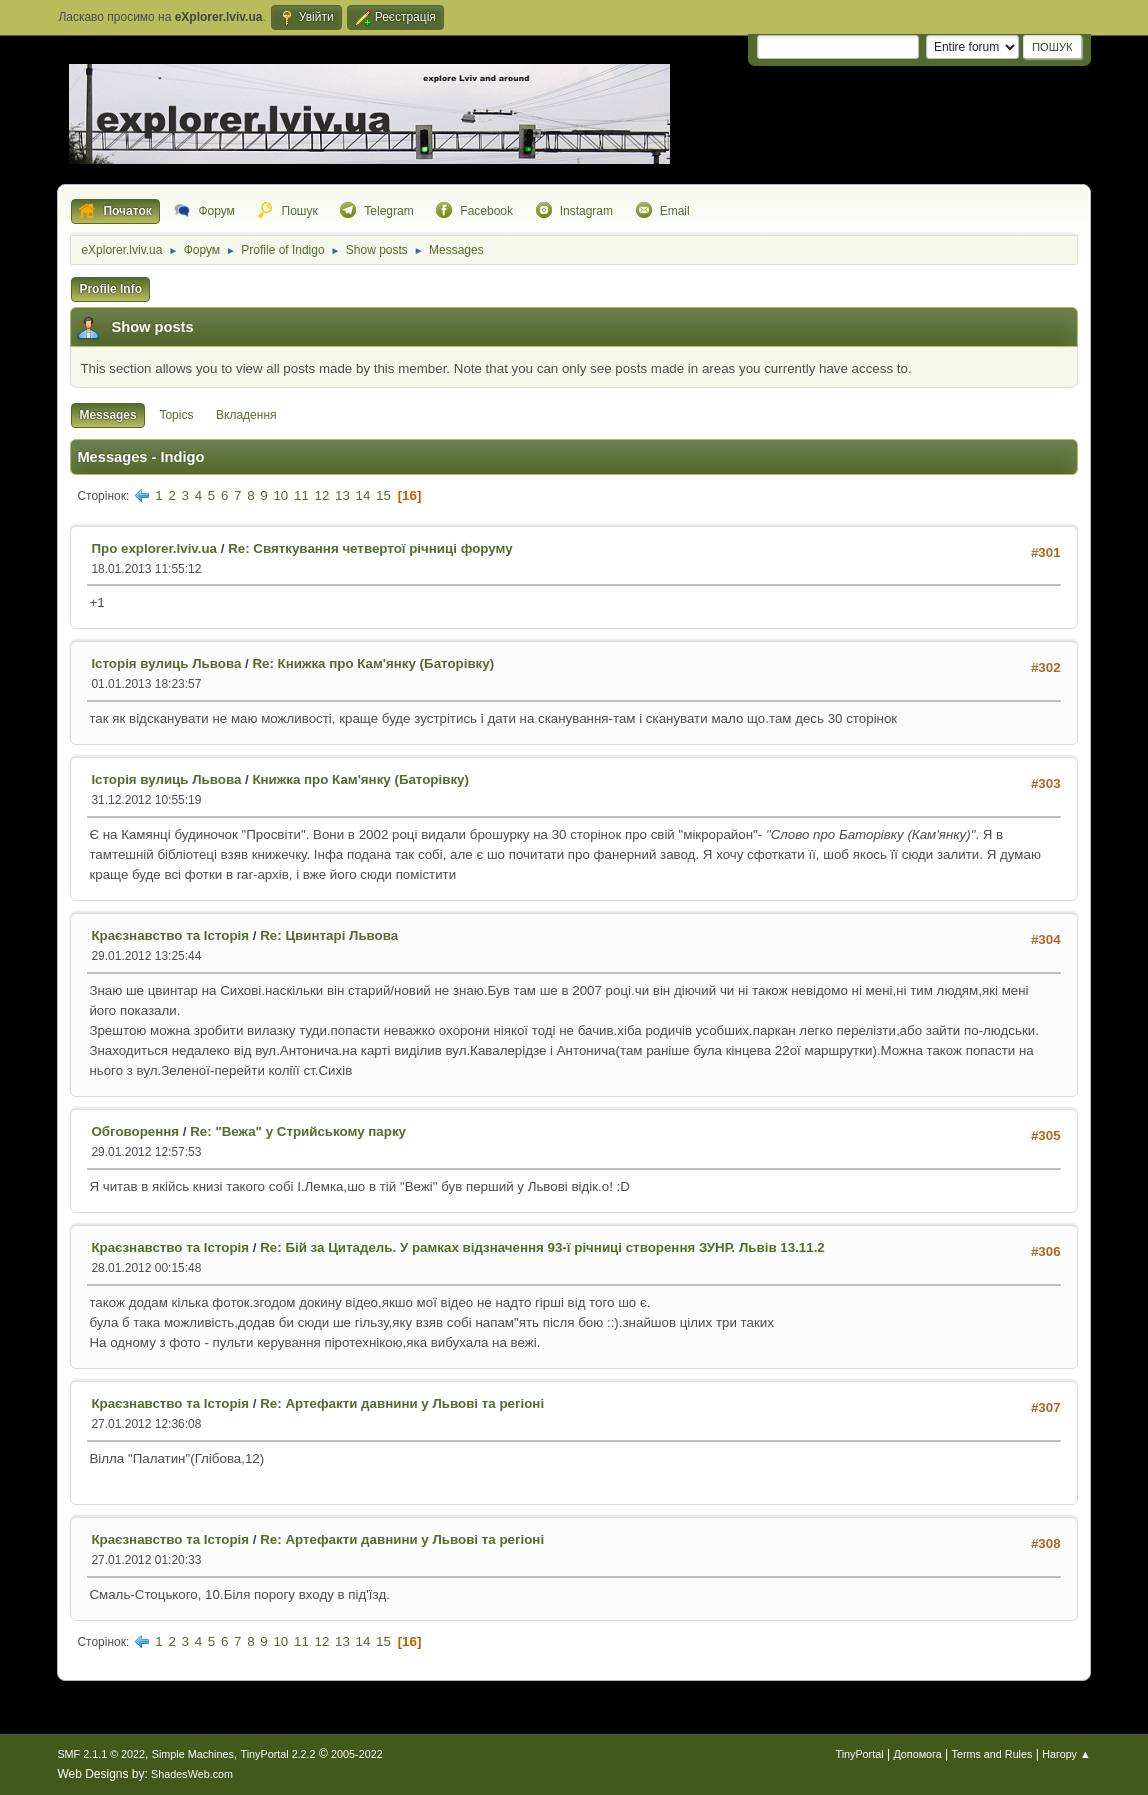 This screenshot has height=1795, width=1148. I want to click on 14, so click(363, 495).